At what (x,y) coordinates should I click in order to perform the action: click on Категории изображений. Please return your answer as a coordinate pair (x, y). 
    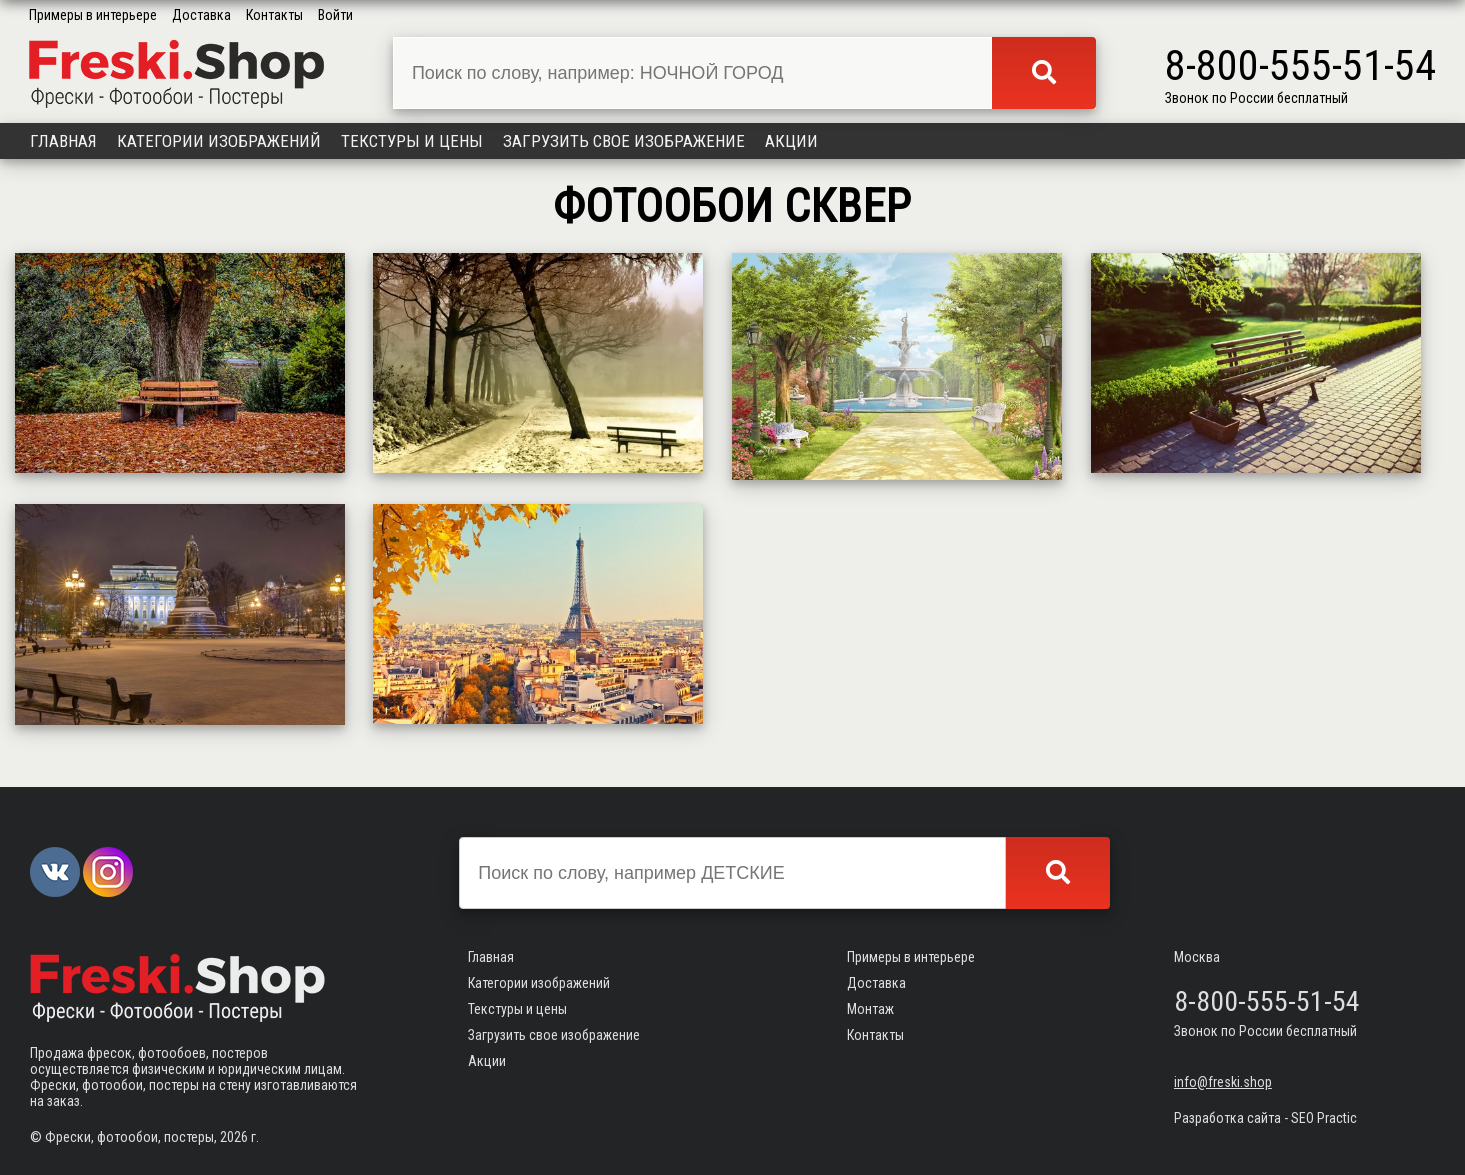
    Looking at the image, I should click on (219, 141).